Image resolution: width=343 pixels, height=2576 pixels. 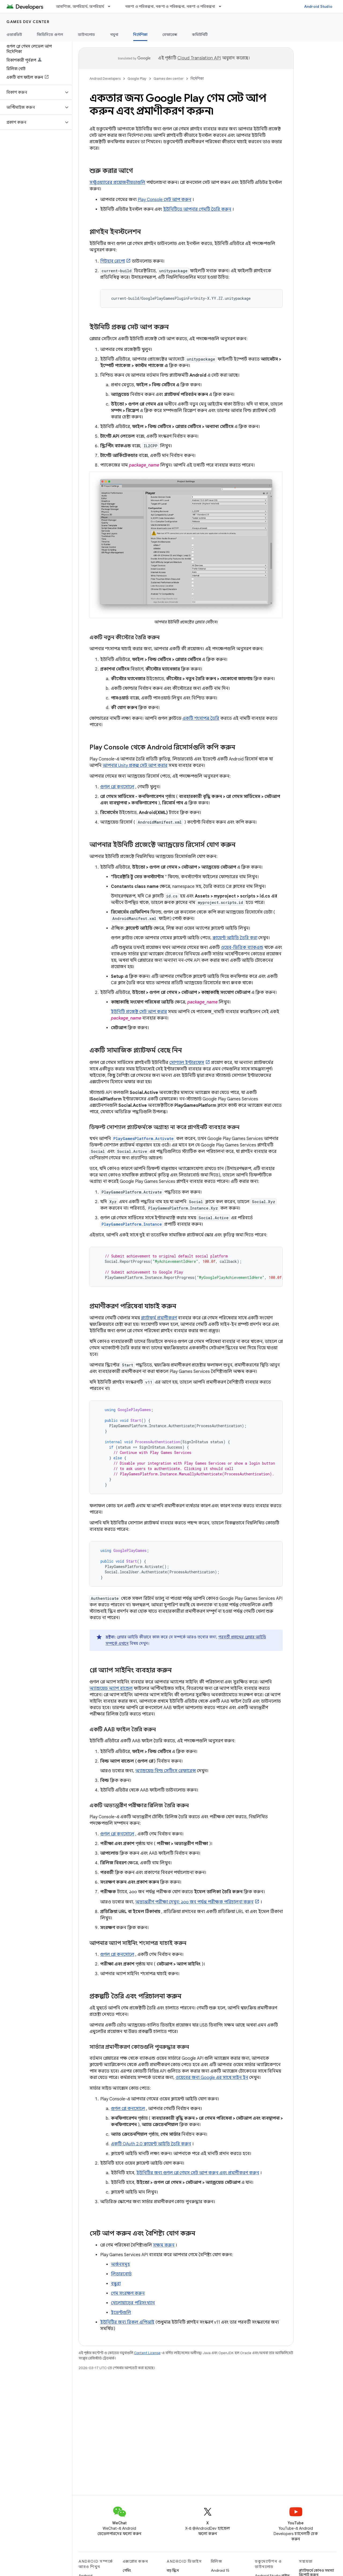 What do you see at coordinates (140, 34) in the screenshot?
I see `নির্দেশিকা [নির্দেশিকা, selected]` at bounding box center [140, 34].